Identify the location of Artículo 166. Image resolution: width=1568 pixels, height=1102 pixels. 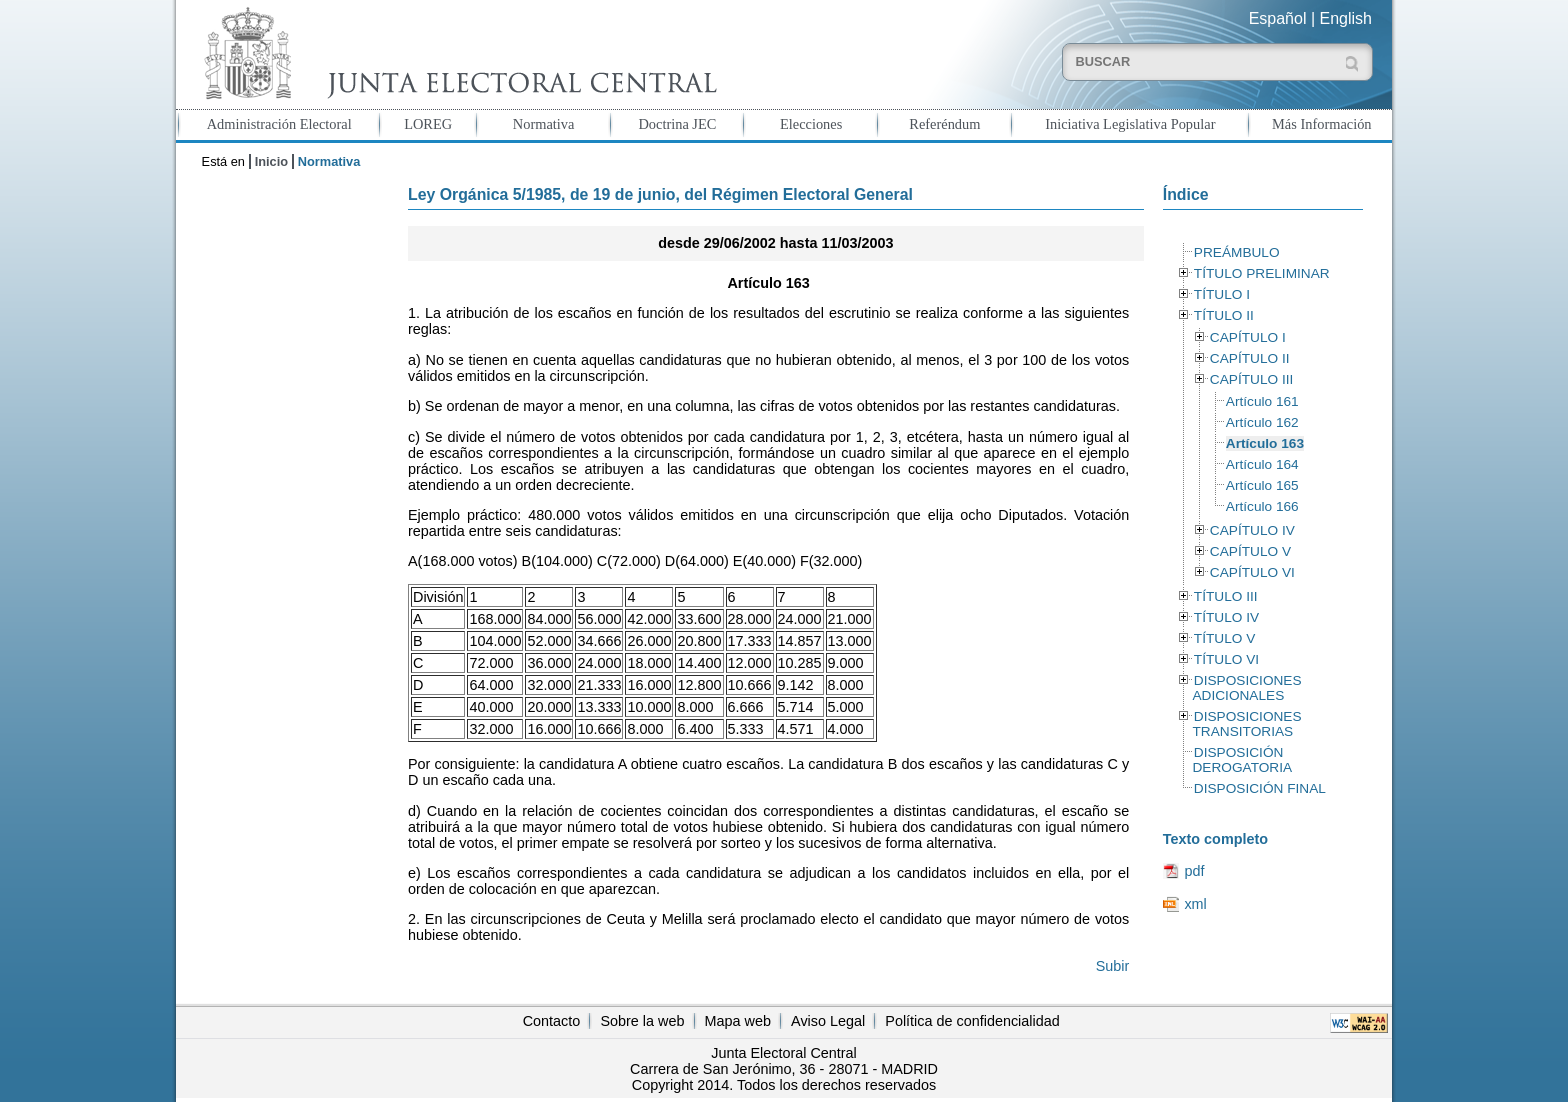
(1262, 506).